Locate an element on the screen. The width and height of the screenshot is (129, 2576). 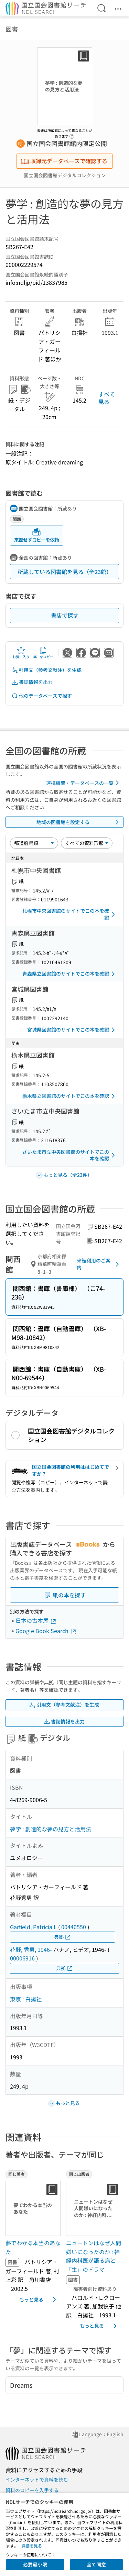
宮城県図書館のサイトでこの本を確認 is located at coordinates (72, 1030).